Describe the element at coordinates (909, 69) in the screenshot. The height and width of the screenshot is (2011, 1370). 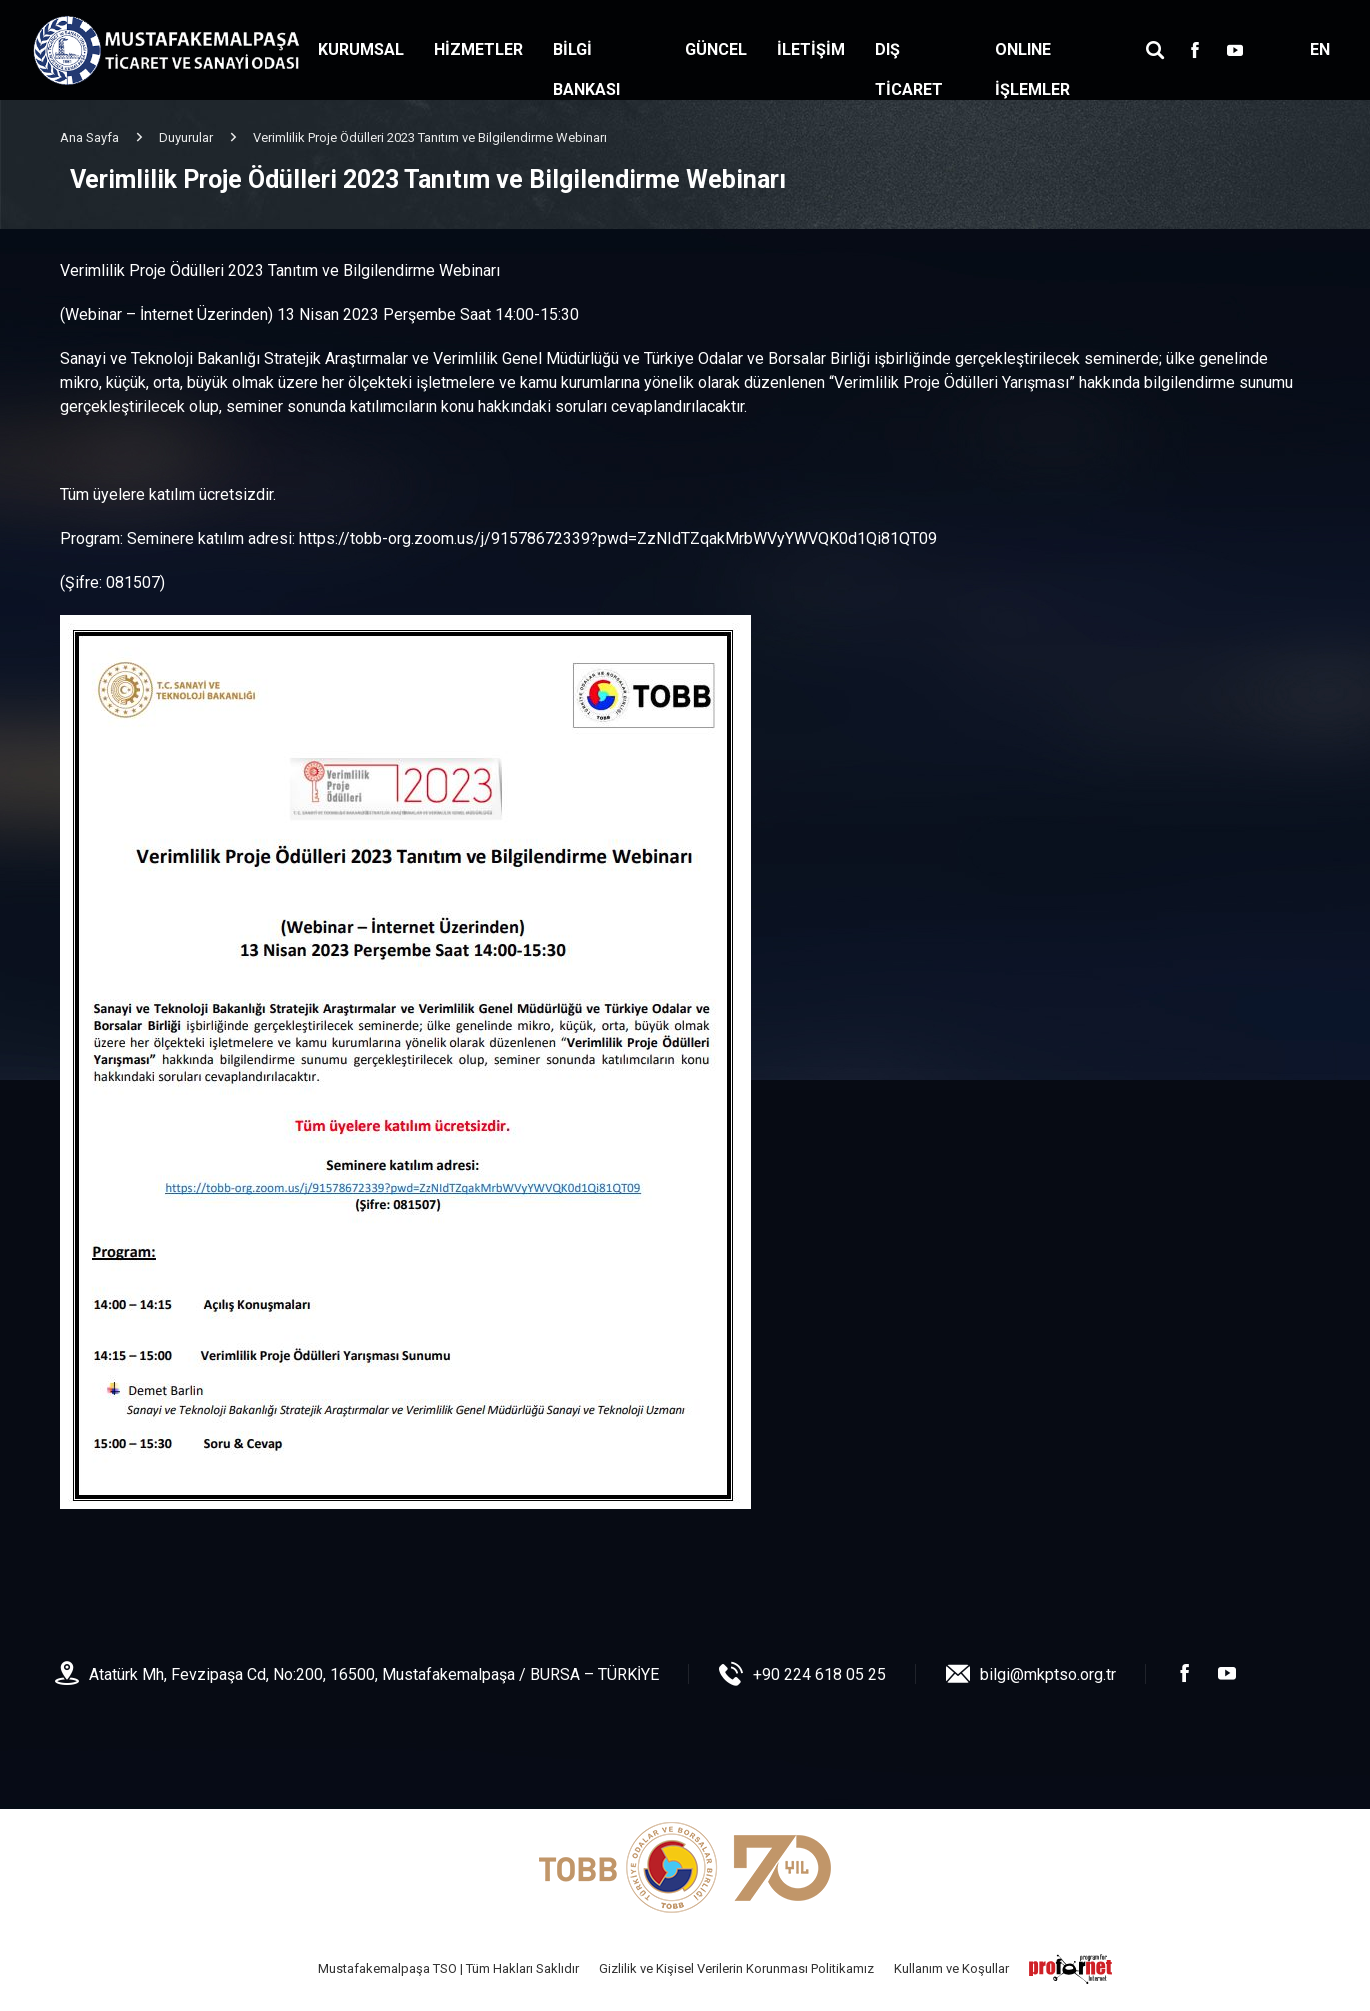
I see `DIŞ TİCARET` at that location.